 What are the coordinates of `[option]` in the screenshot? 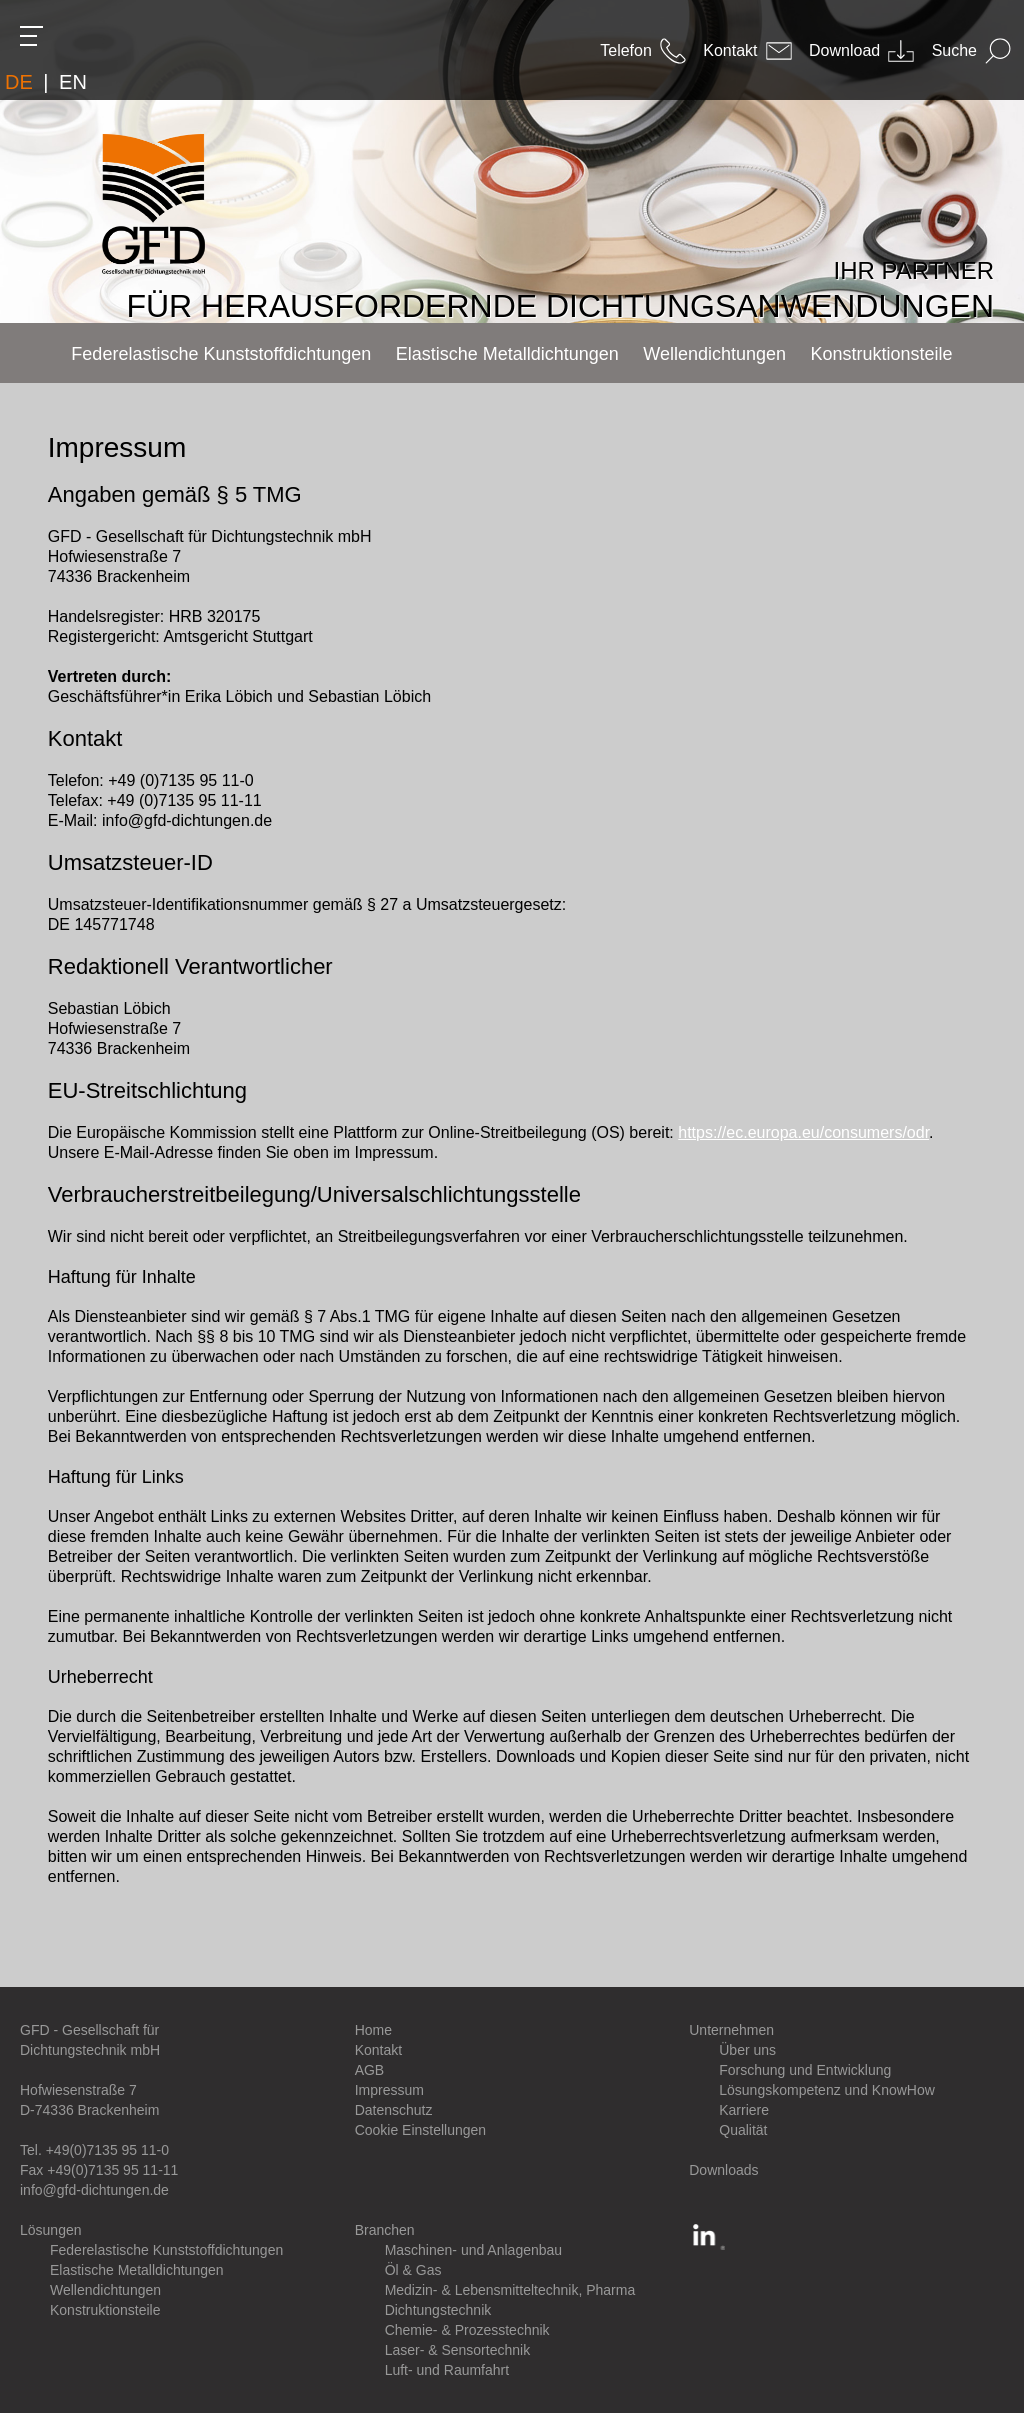 It's located at (512, 161).